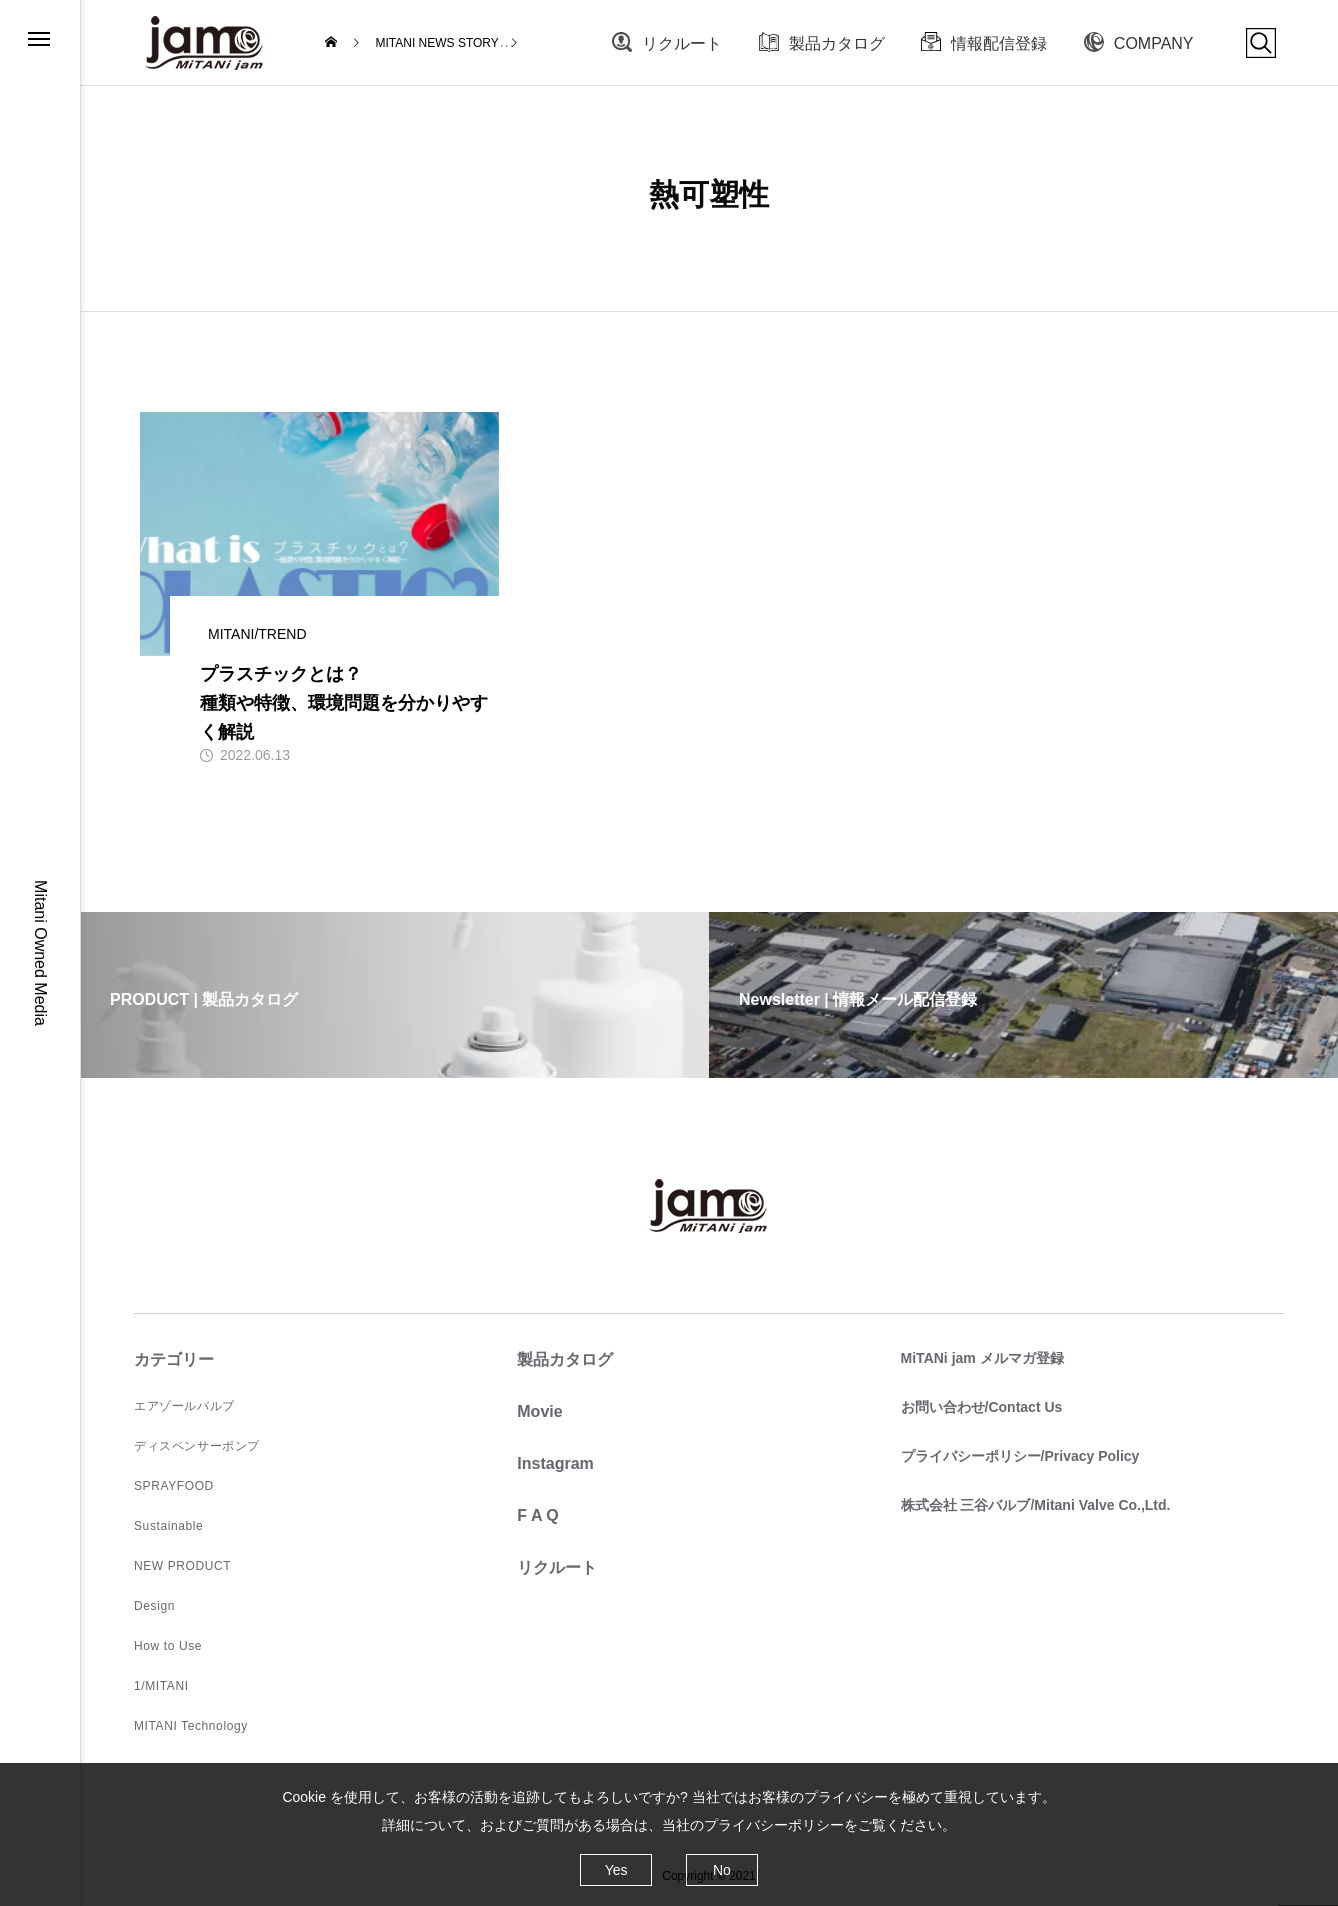 The width and height of the screenshot is (1338, 1906). What do you see at coordinates (999, 43) in the screenshot?
I see `情報配信登録` at bounding box center [999, 43].